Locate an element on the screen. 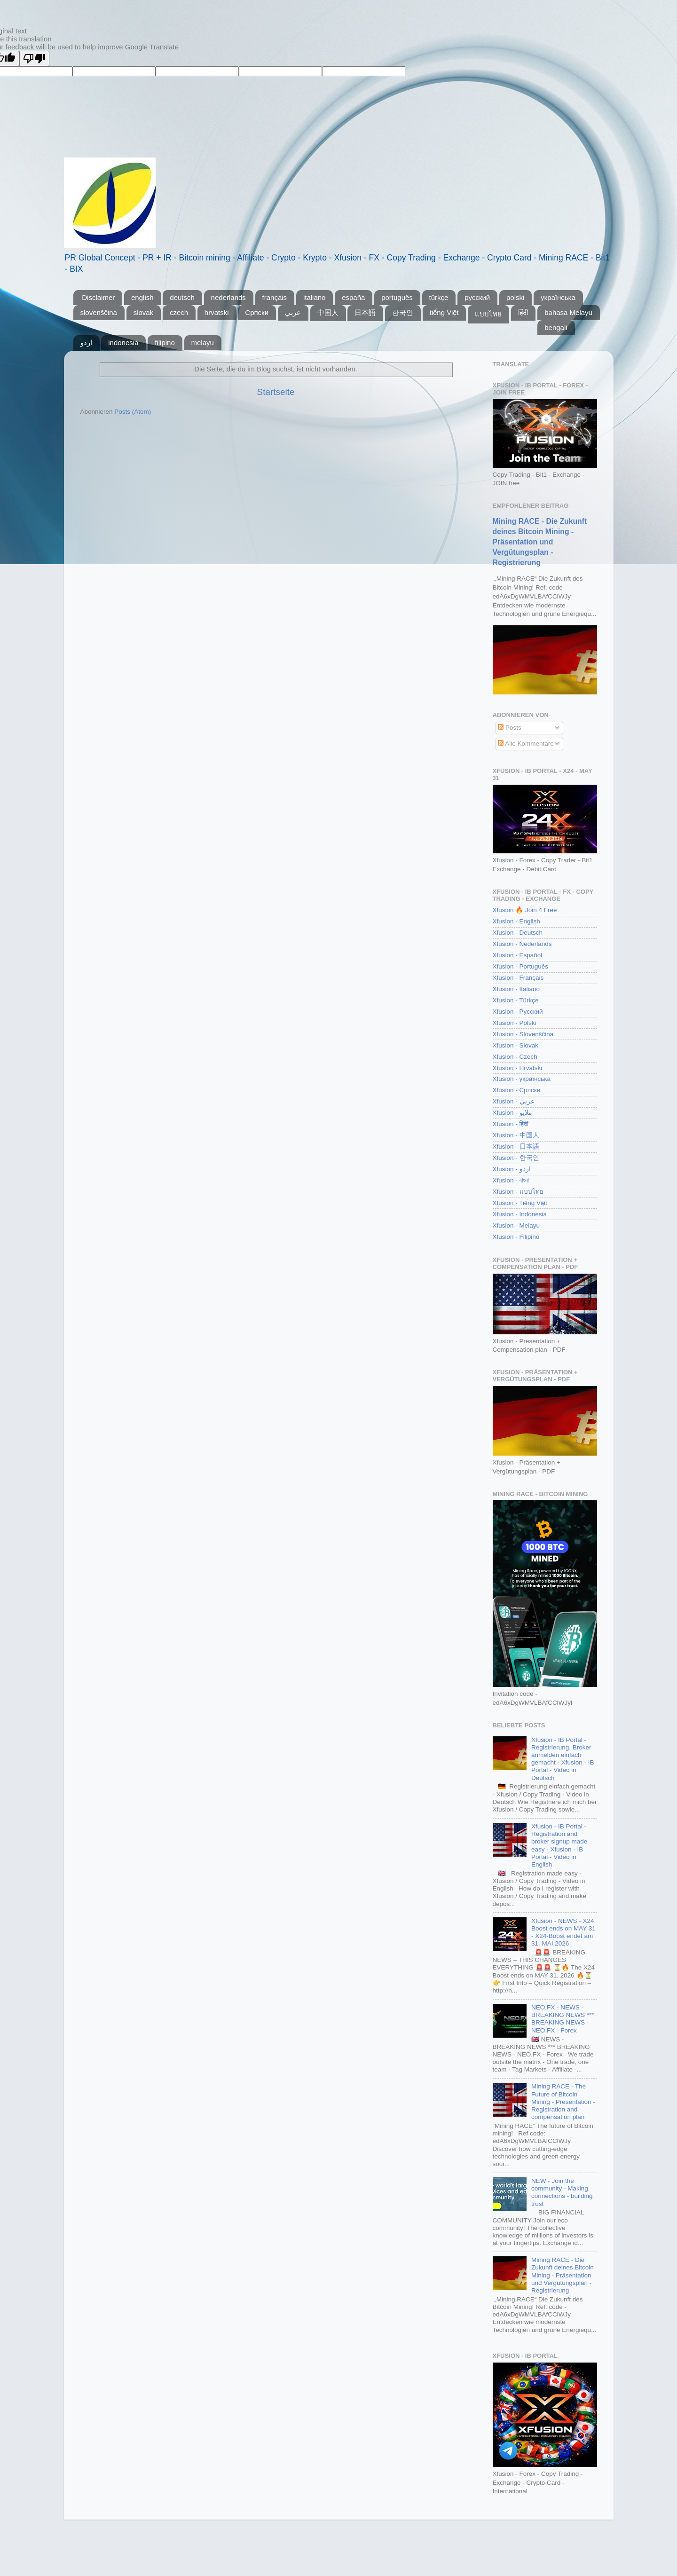  Startseite is located at coordinates (276, 392).